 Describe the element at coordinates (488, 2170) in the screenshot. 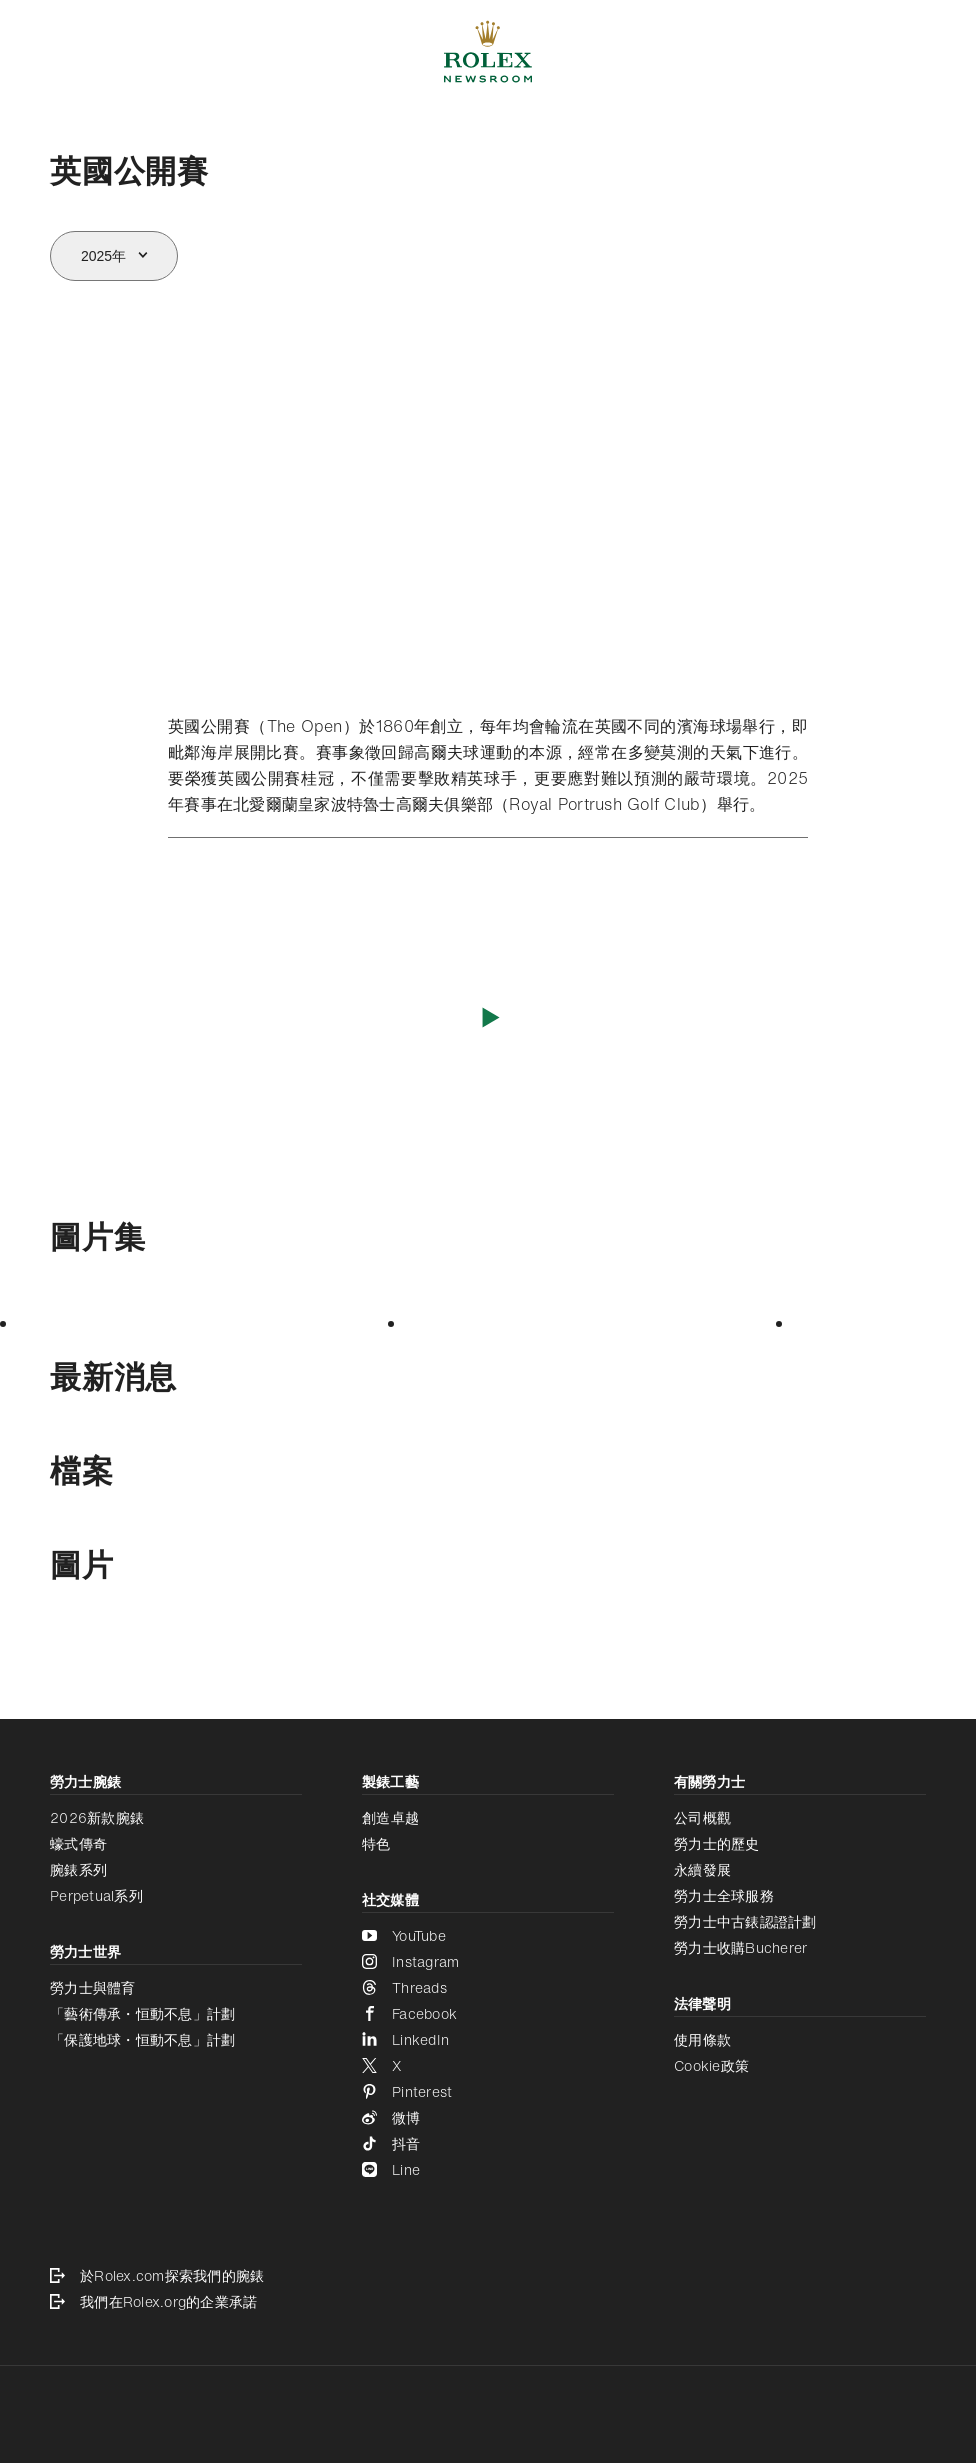

I see `[Line - 新分頁]` at that location.